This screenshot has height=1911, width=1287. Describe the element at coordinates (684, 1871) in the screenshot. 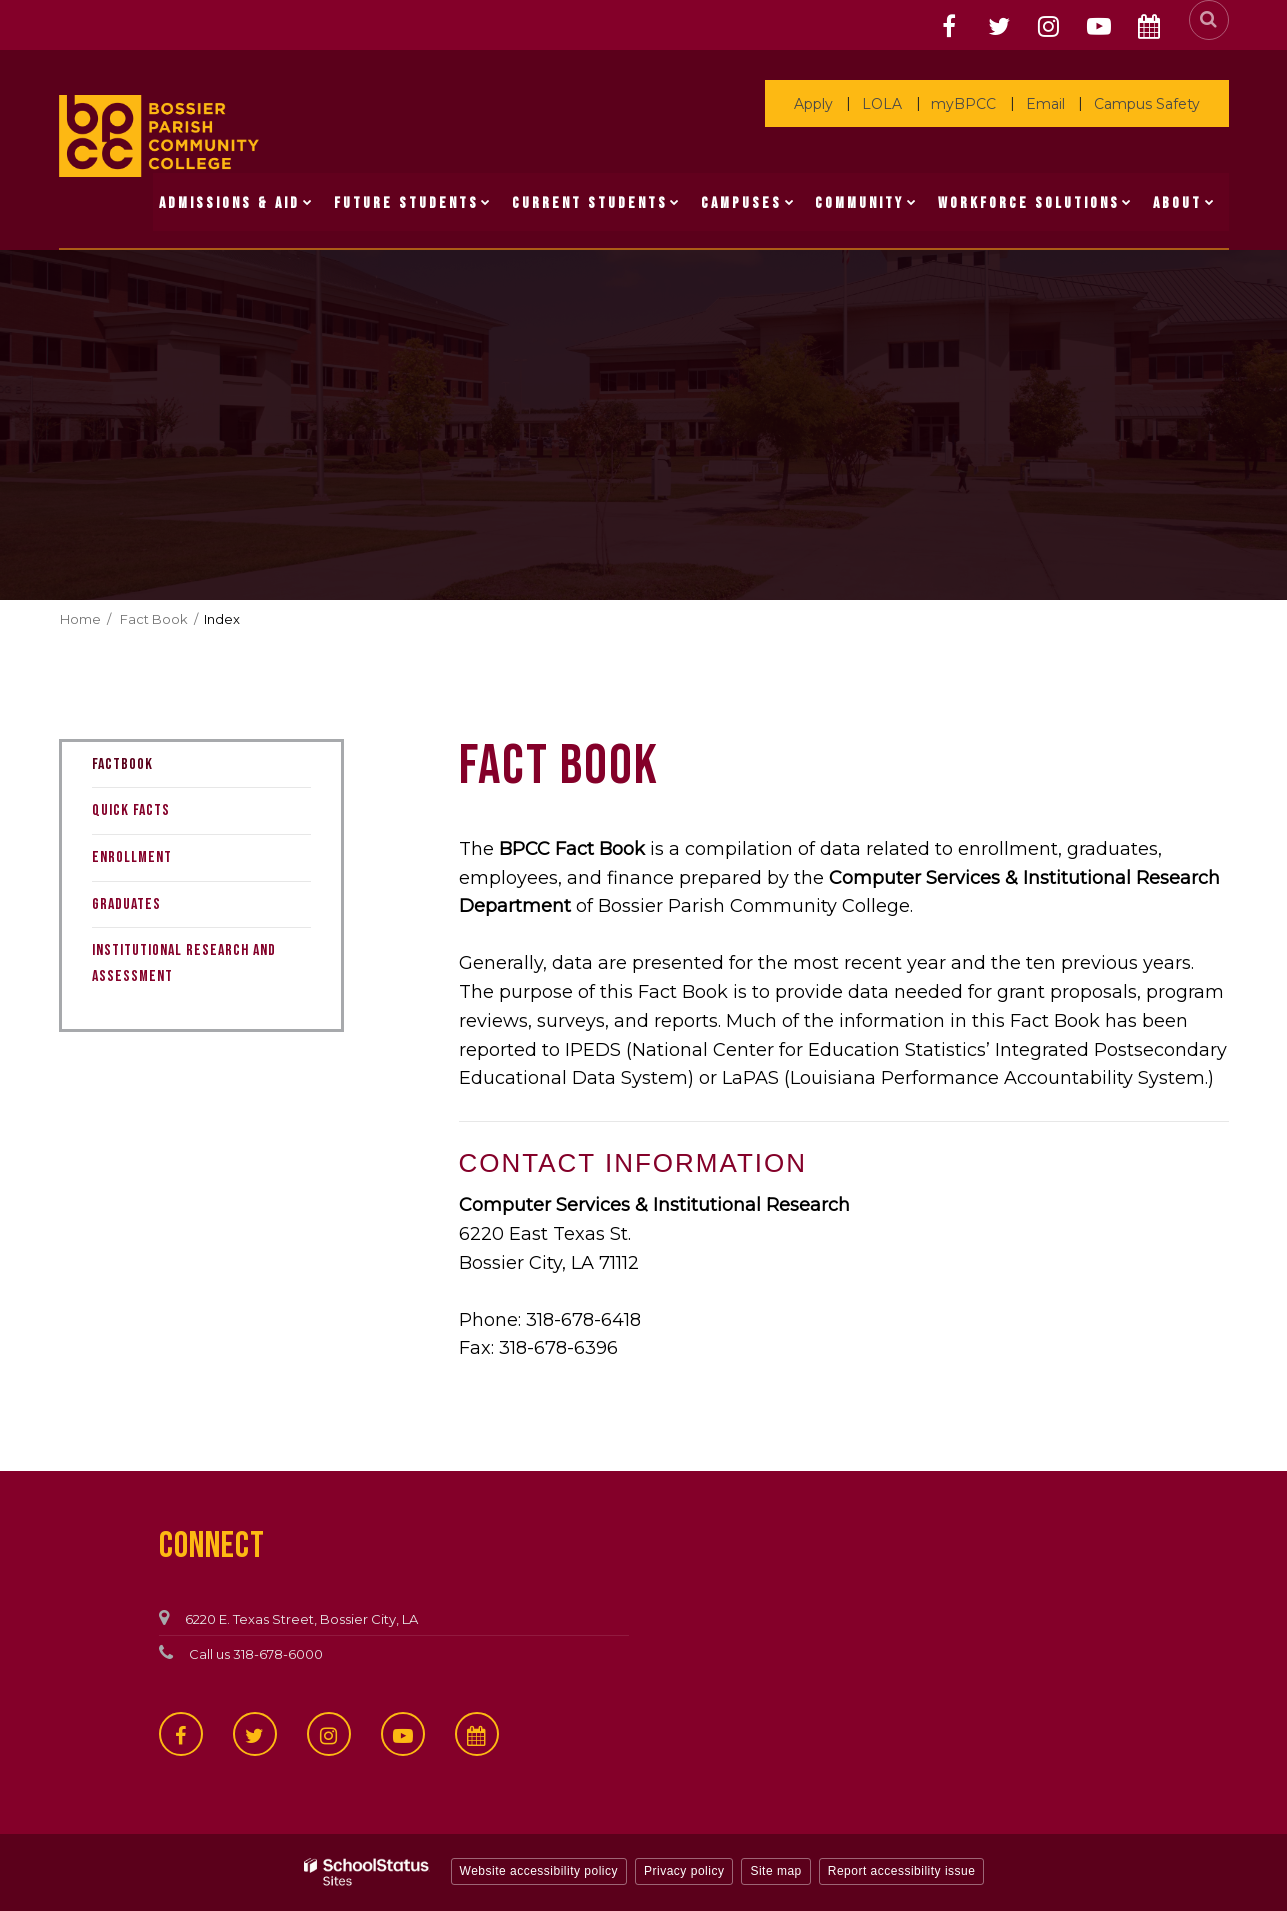

I see `Privacy policy [button]` at that location.